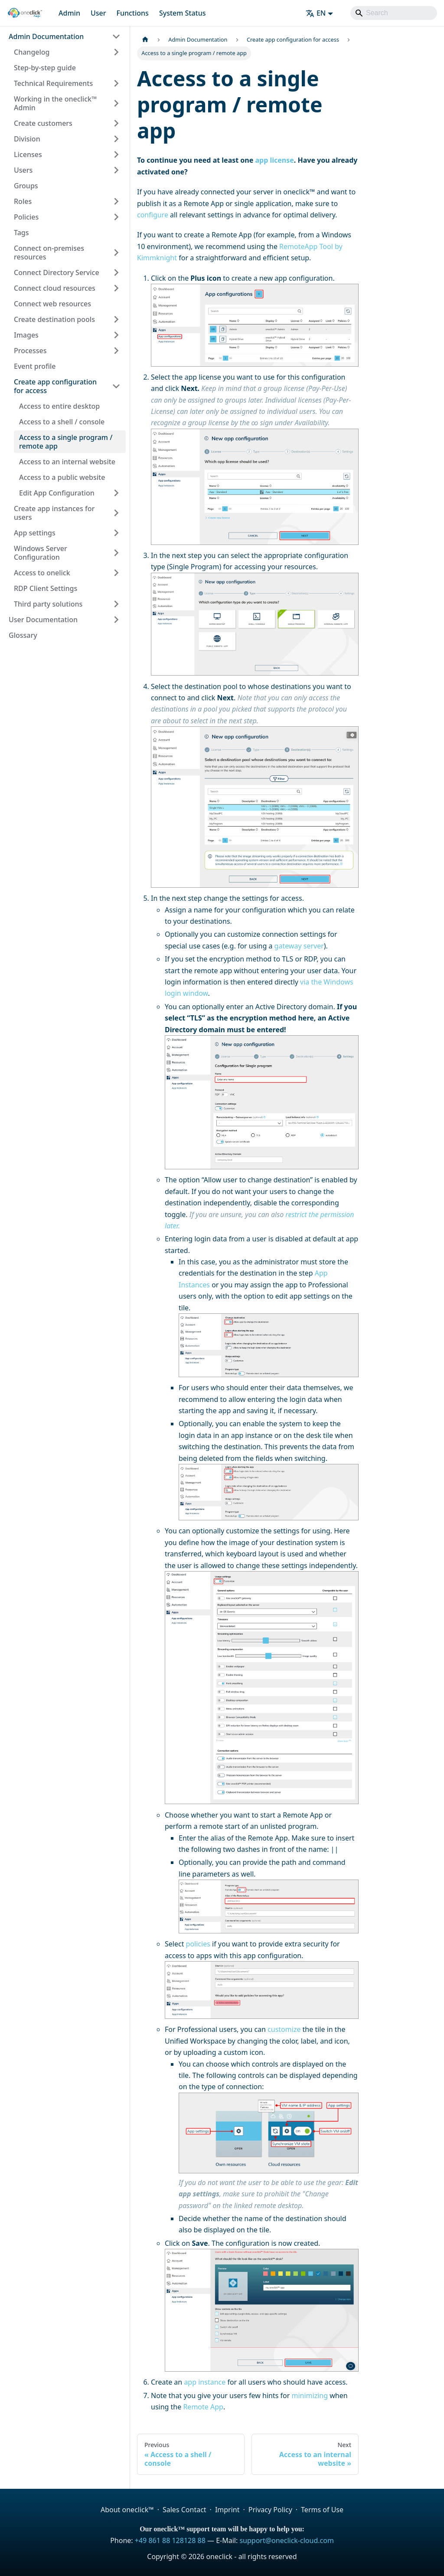 The width and height of the screenshot is (444, 2576). I want to click on [Expand sidebar category 'Create destination pools'], so click(116, 319).